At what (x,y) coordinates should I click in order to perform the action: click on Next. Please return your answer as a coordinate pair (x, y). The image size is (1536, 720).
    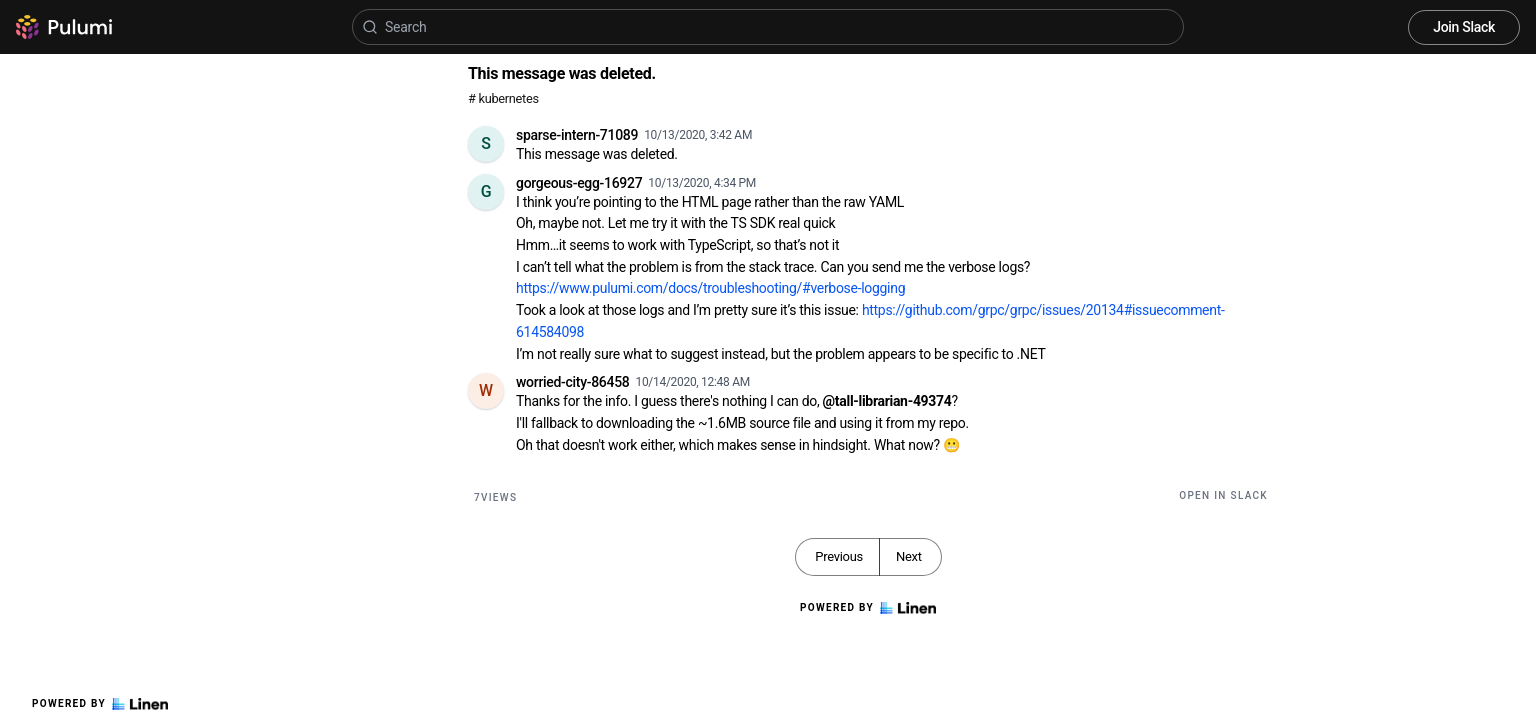
    Looking at the image, I should click on (909, 556).